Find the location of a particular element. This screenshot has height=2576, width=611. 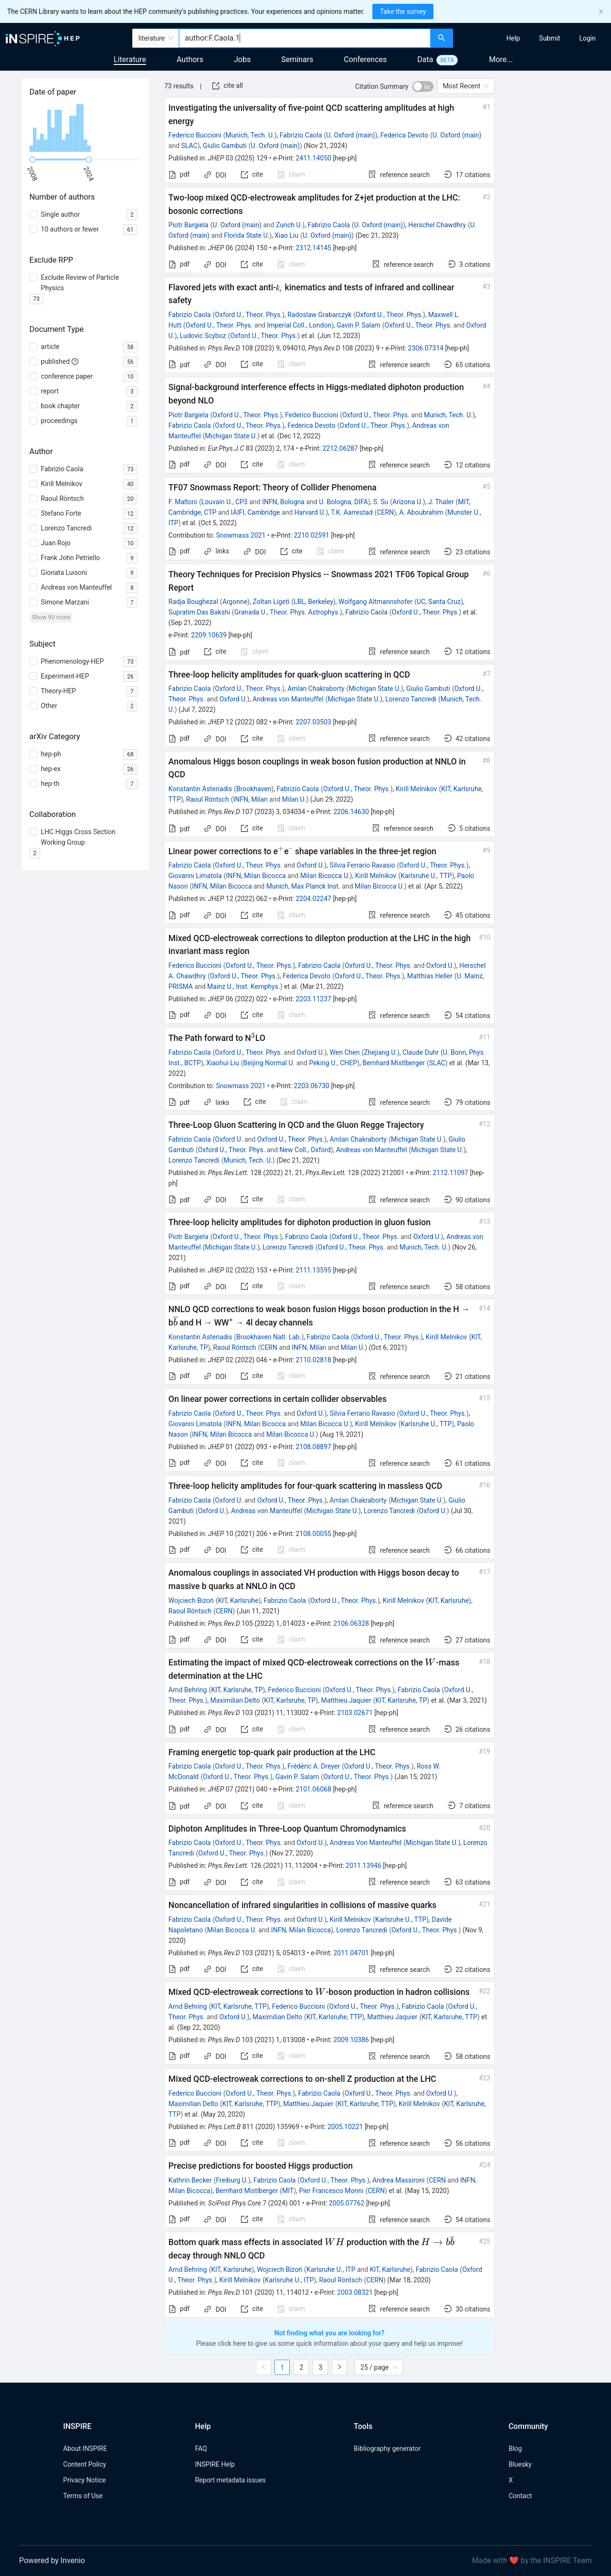

S. Su is located at coordinates (381, 502).